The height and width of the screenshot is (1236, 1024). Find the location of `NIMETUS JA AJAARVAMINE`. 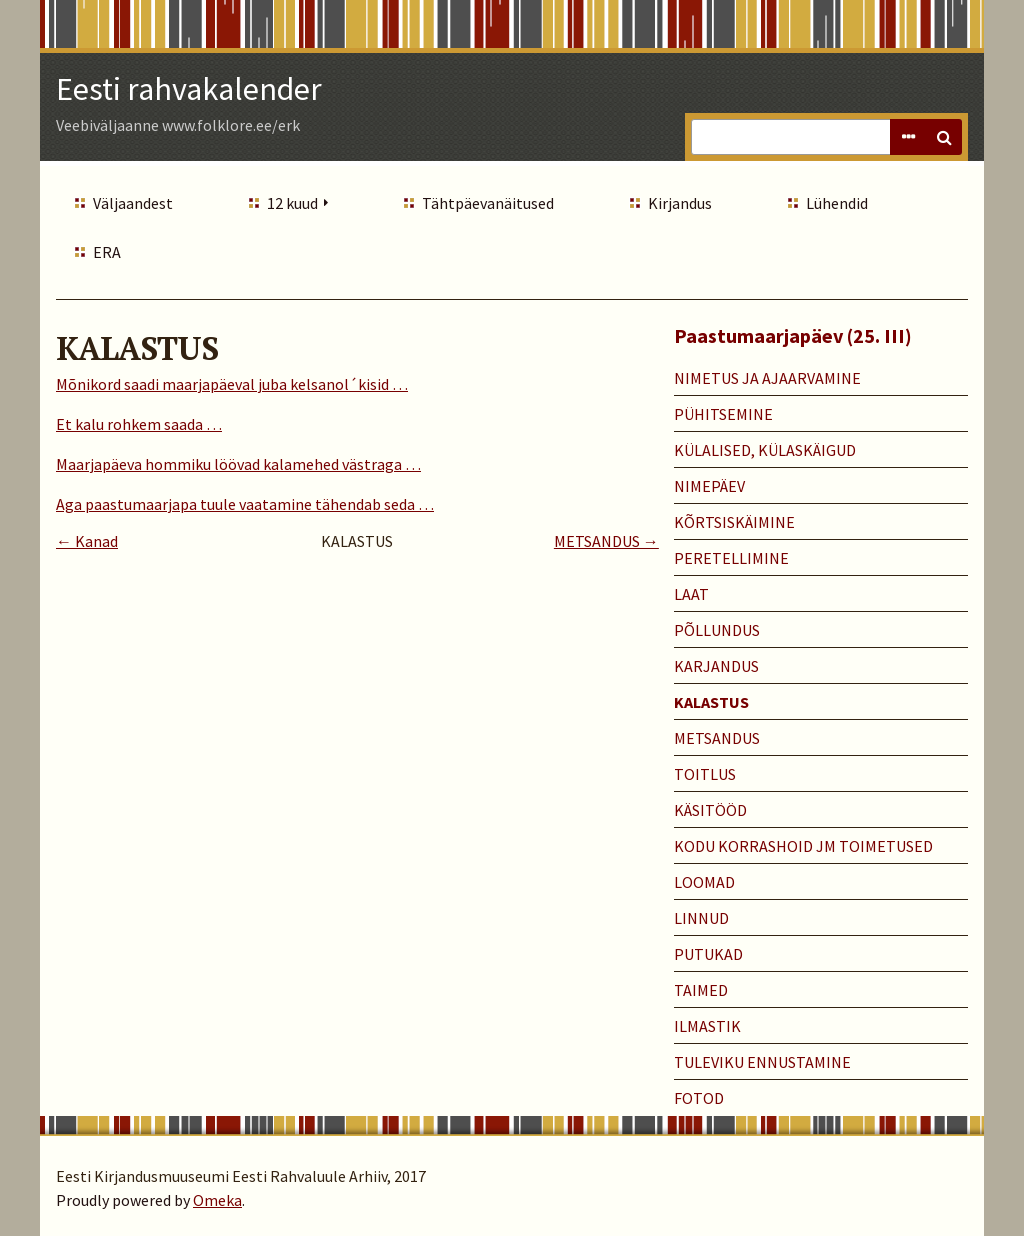

NIMETUS JA AJAARVAMINE is located at coordinates (767, 378).